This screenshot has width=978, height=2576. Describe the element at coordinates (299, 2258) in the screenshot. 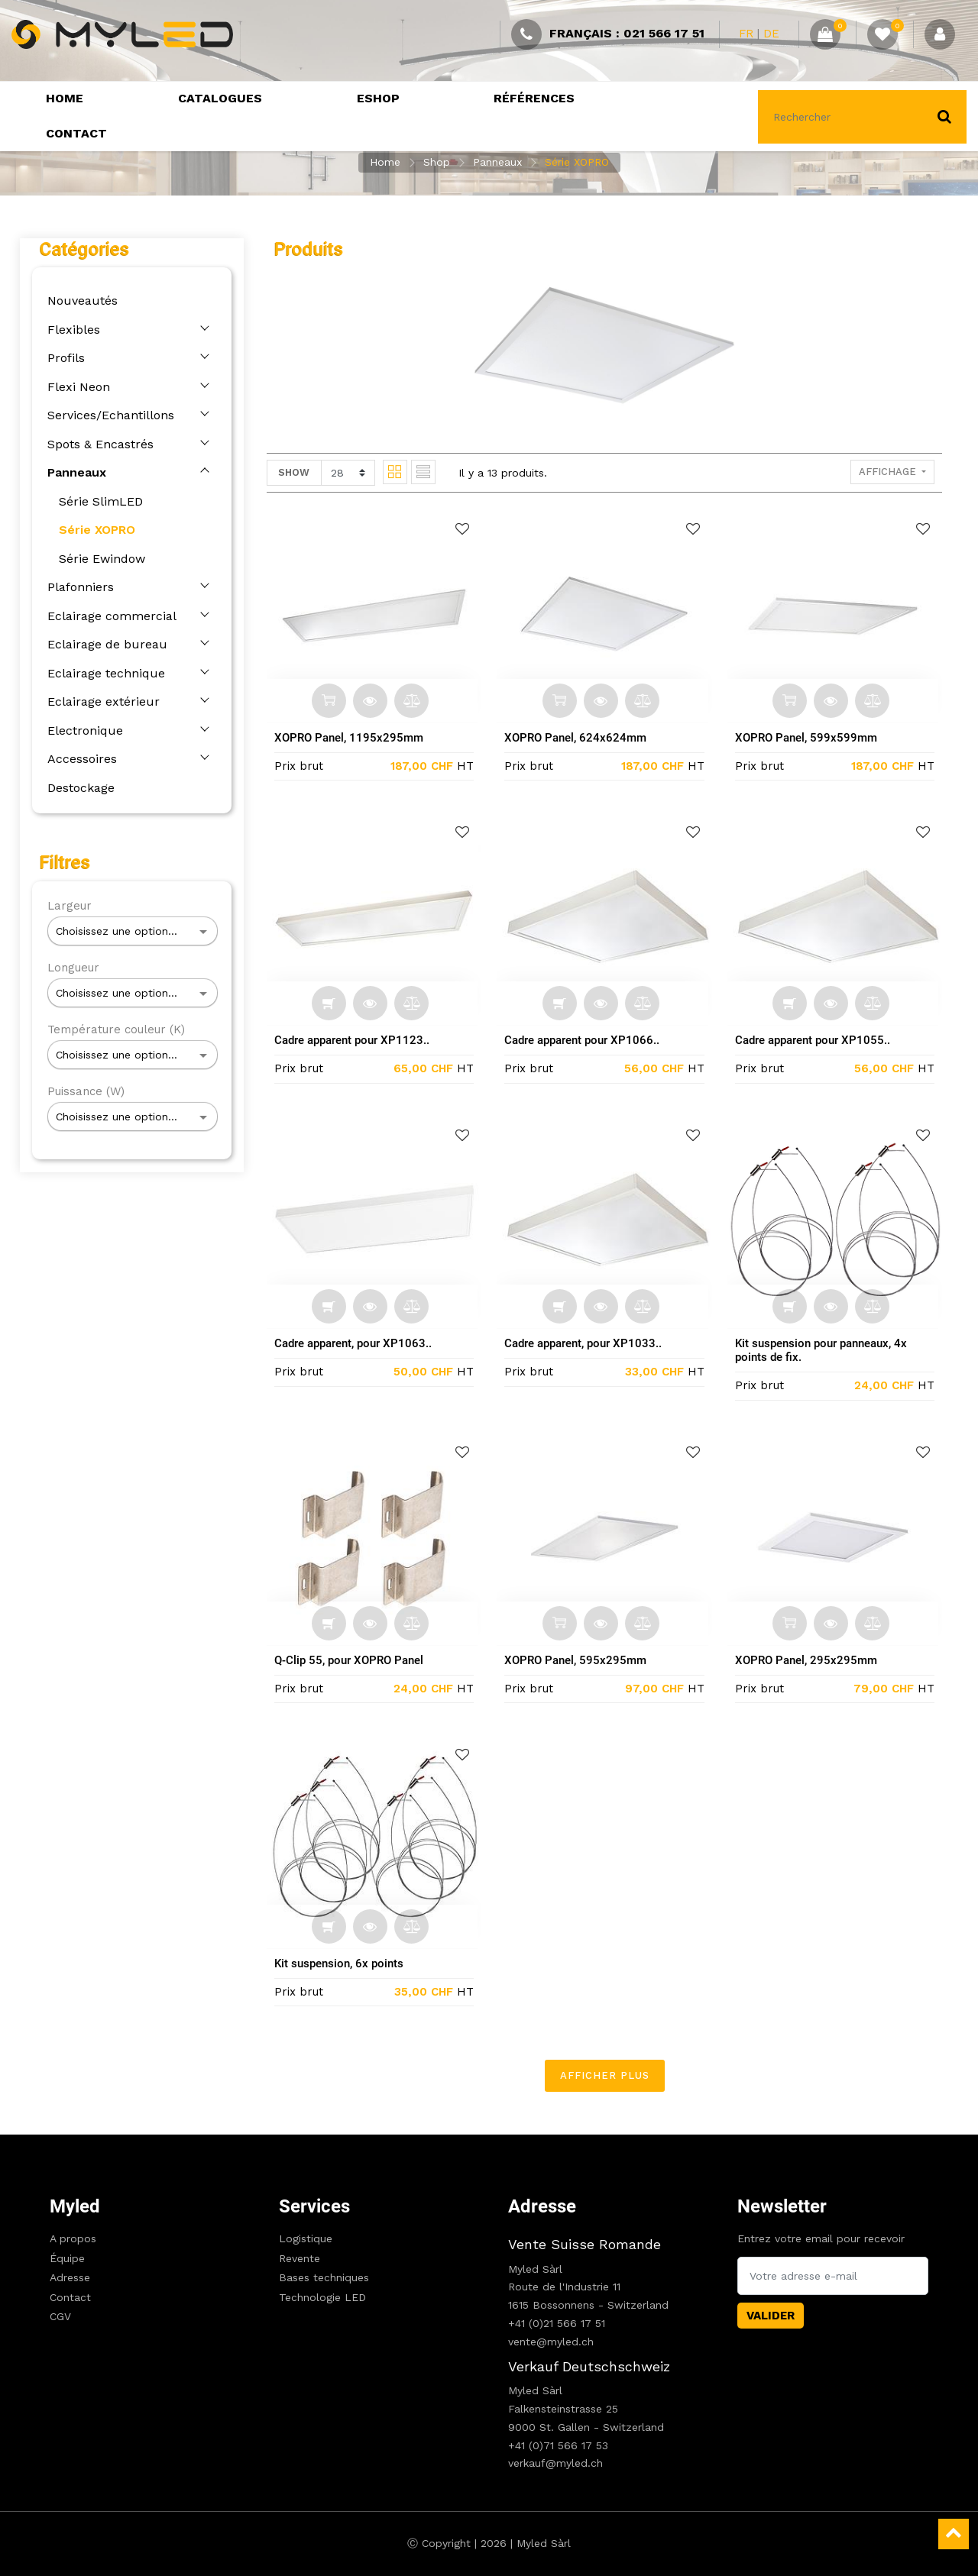

I see `Revente` at that location.